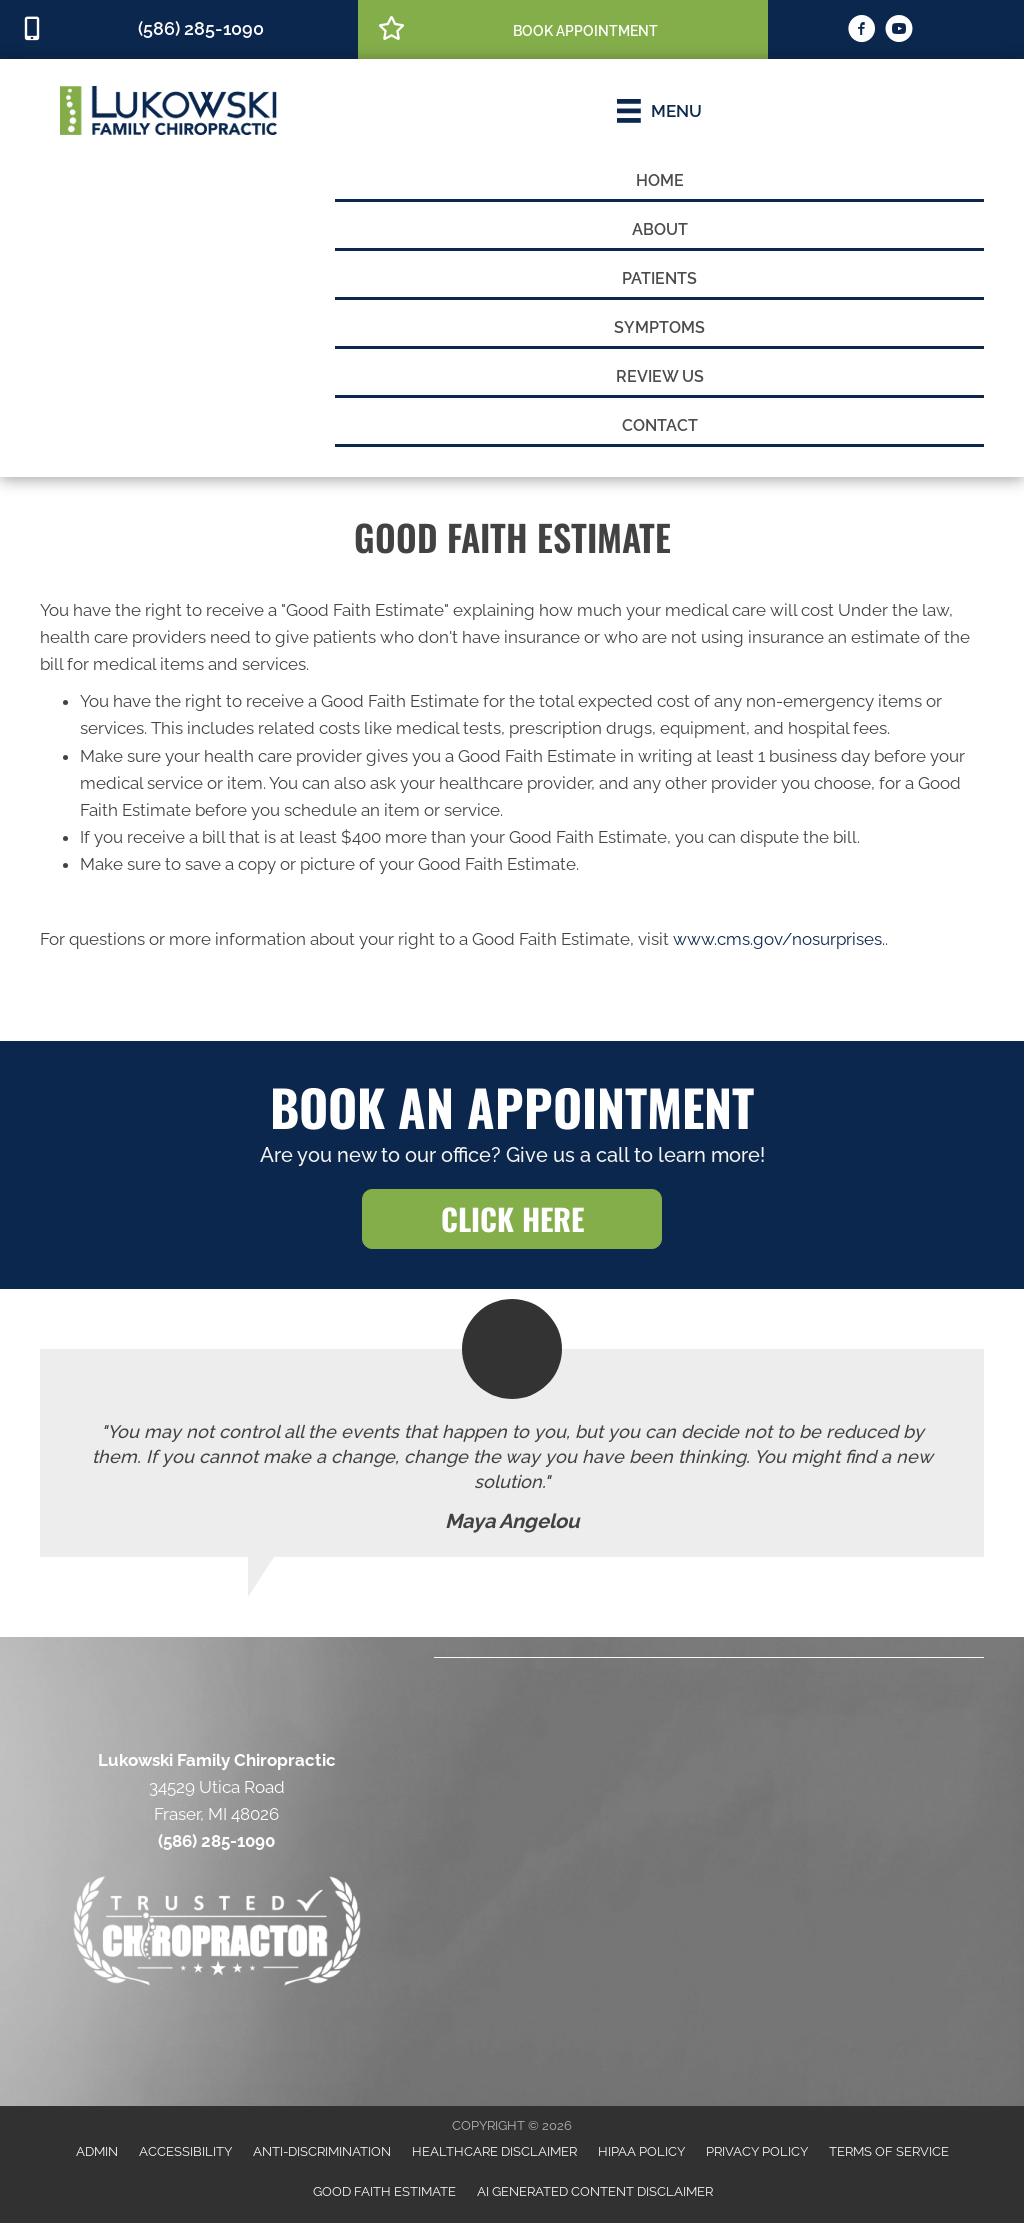 The image size is (1024, 2223). Describe the element at coordinates (384, 2191) in the screenshot. I see `Good Faith Estimate` at that location.